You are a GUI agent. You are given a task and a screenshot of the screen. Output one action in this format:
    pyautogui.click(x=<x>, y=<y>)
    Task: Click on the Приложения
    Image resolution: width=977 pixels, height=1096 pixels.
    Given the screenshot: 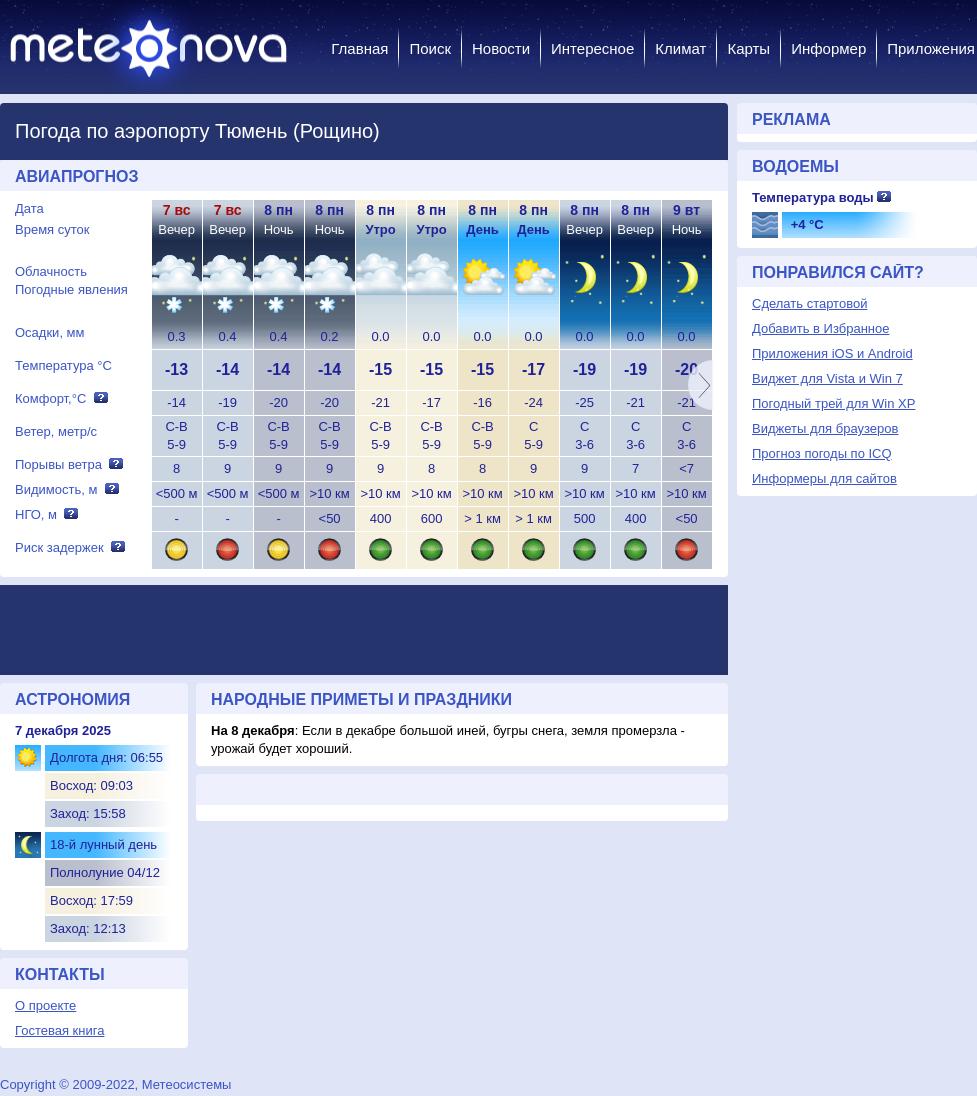 What is the action you would take?
    pyautogui.click(x=931, y=48)
    